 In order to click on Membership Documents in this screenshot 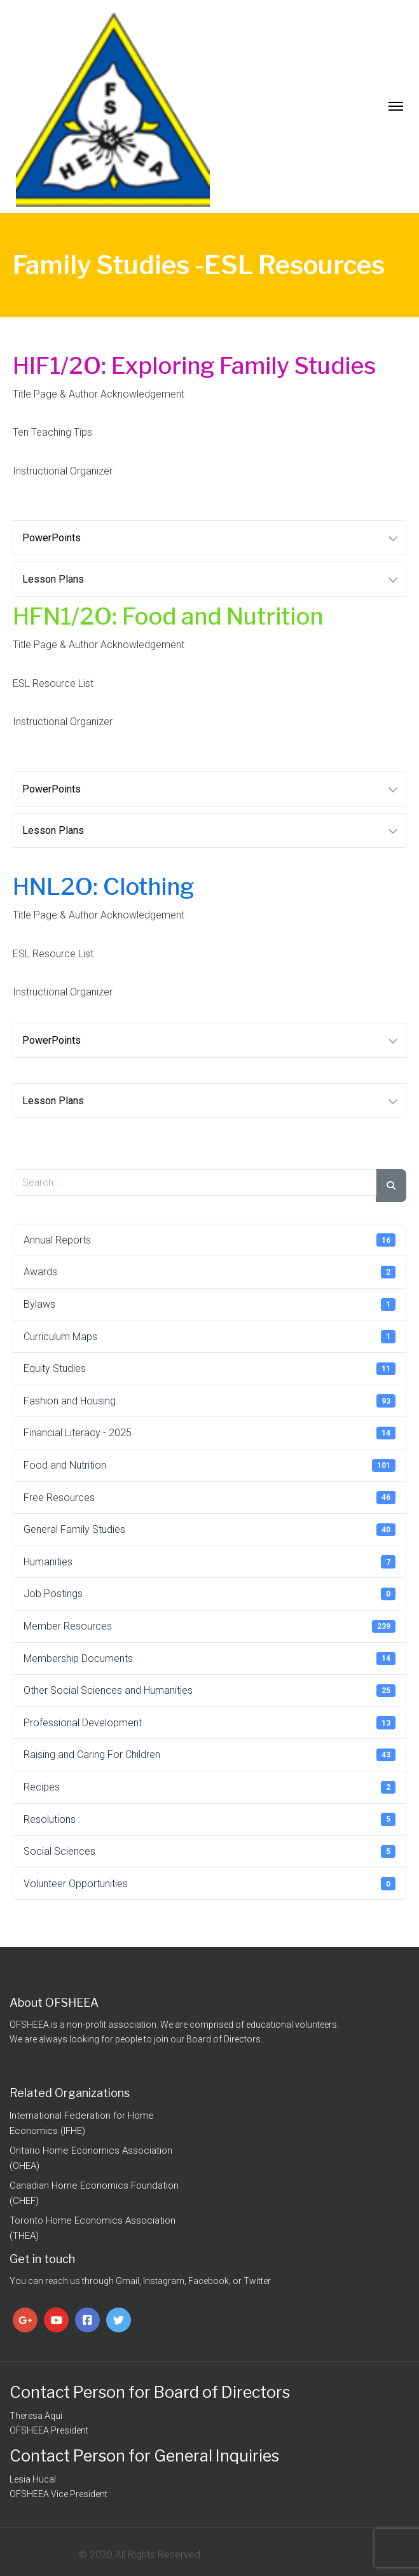, I will do `click(209, 1658)`.